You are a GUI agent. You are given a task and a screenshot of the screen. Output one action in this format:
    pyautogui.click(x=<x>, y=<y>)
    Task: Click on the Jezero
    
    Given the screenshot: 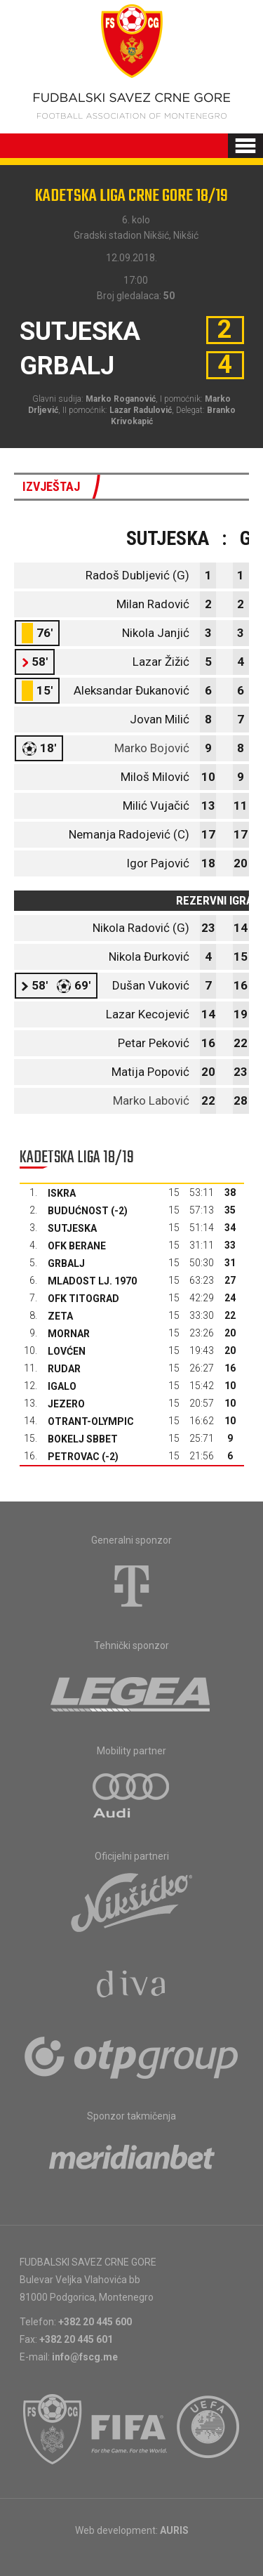 What is the action you would take?
    pyautogui.click(x=66, y=1403)
    